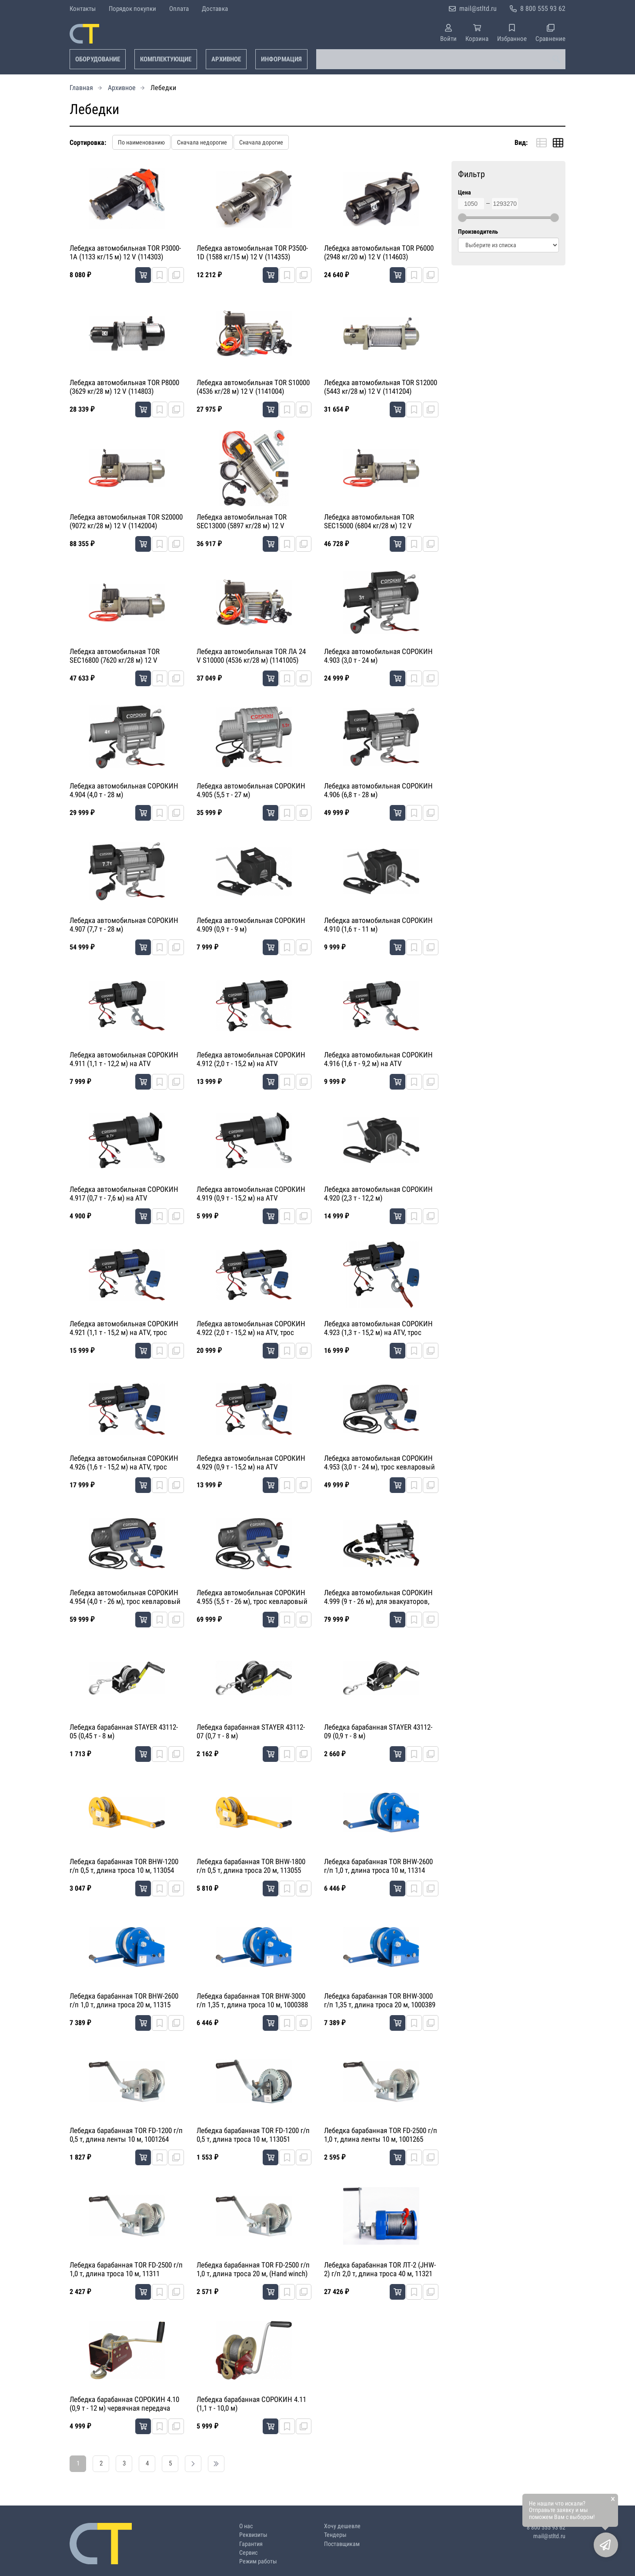  Describe the element at coordinates (125, 252) in the screenshot. I see `Лебедка автомобильная TOR P3000-1A (1133 кг/15 м) 12 V (114303)` at that location.